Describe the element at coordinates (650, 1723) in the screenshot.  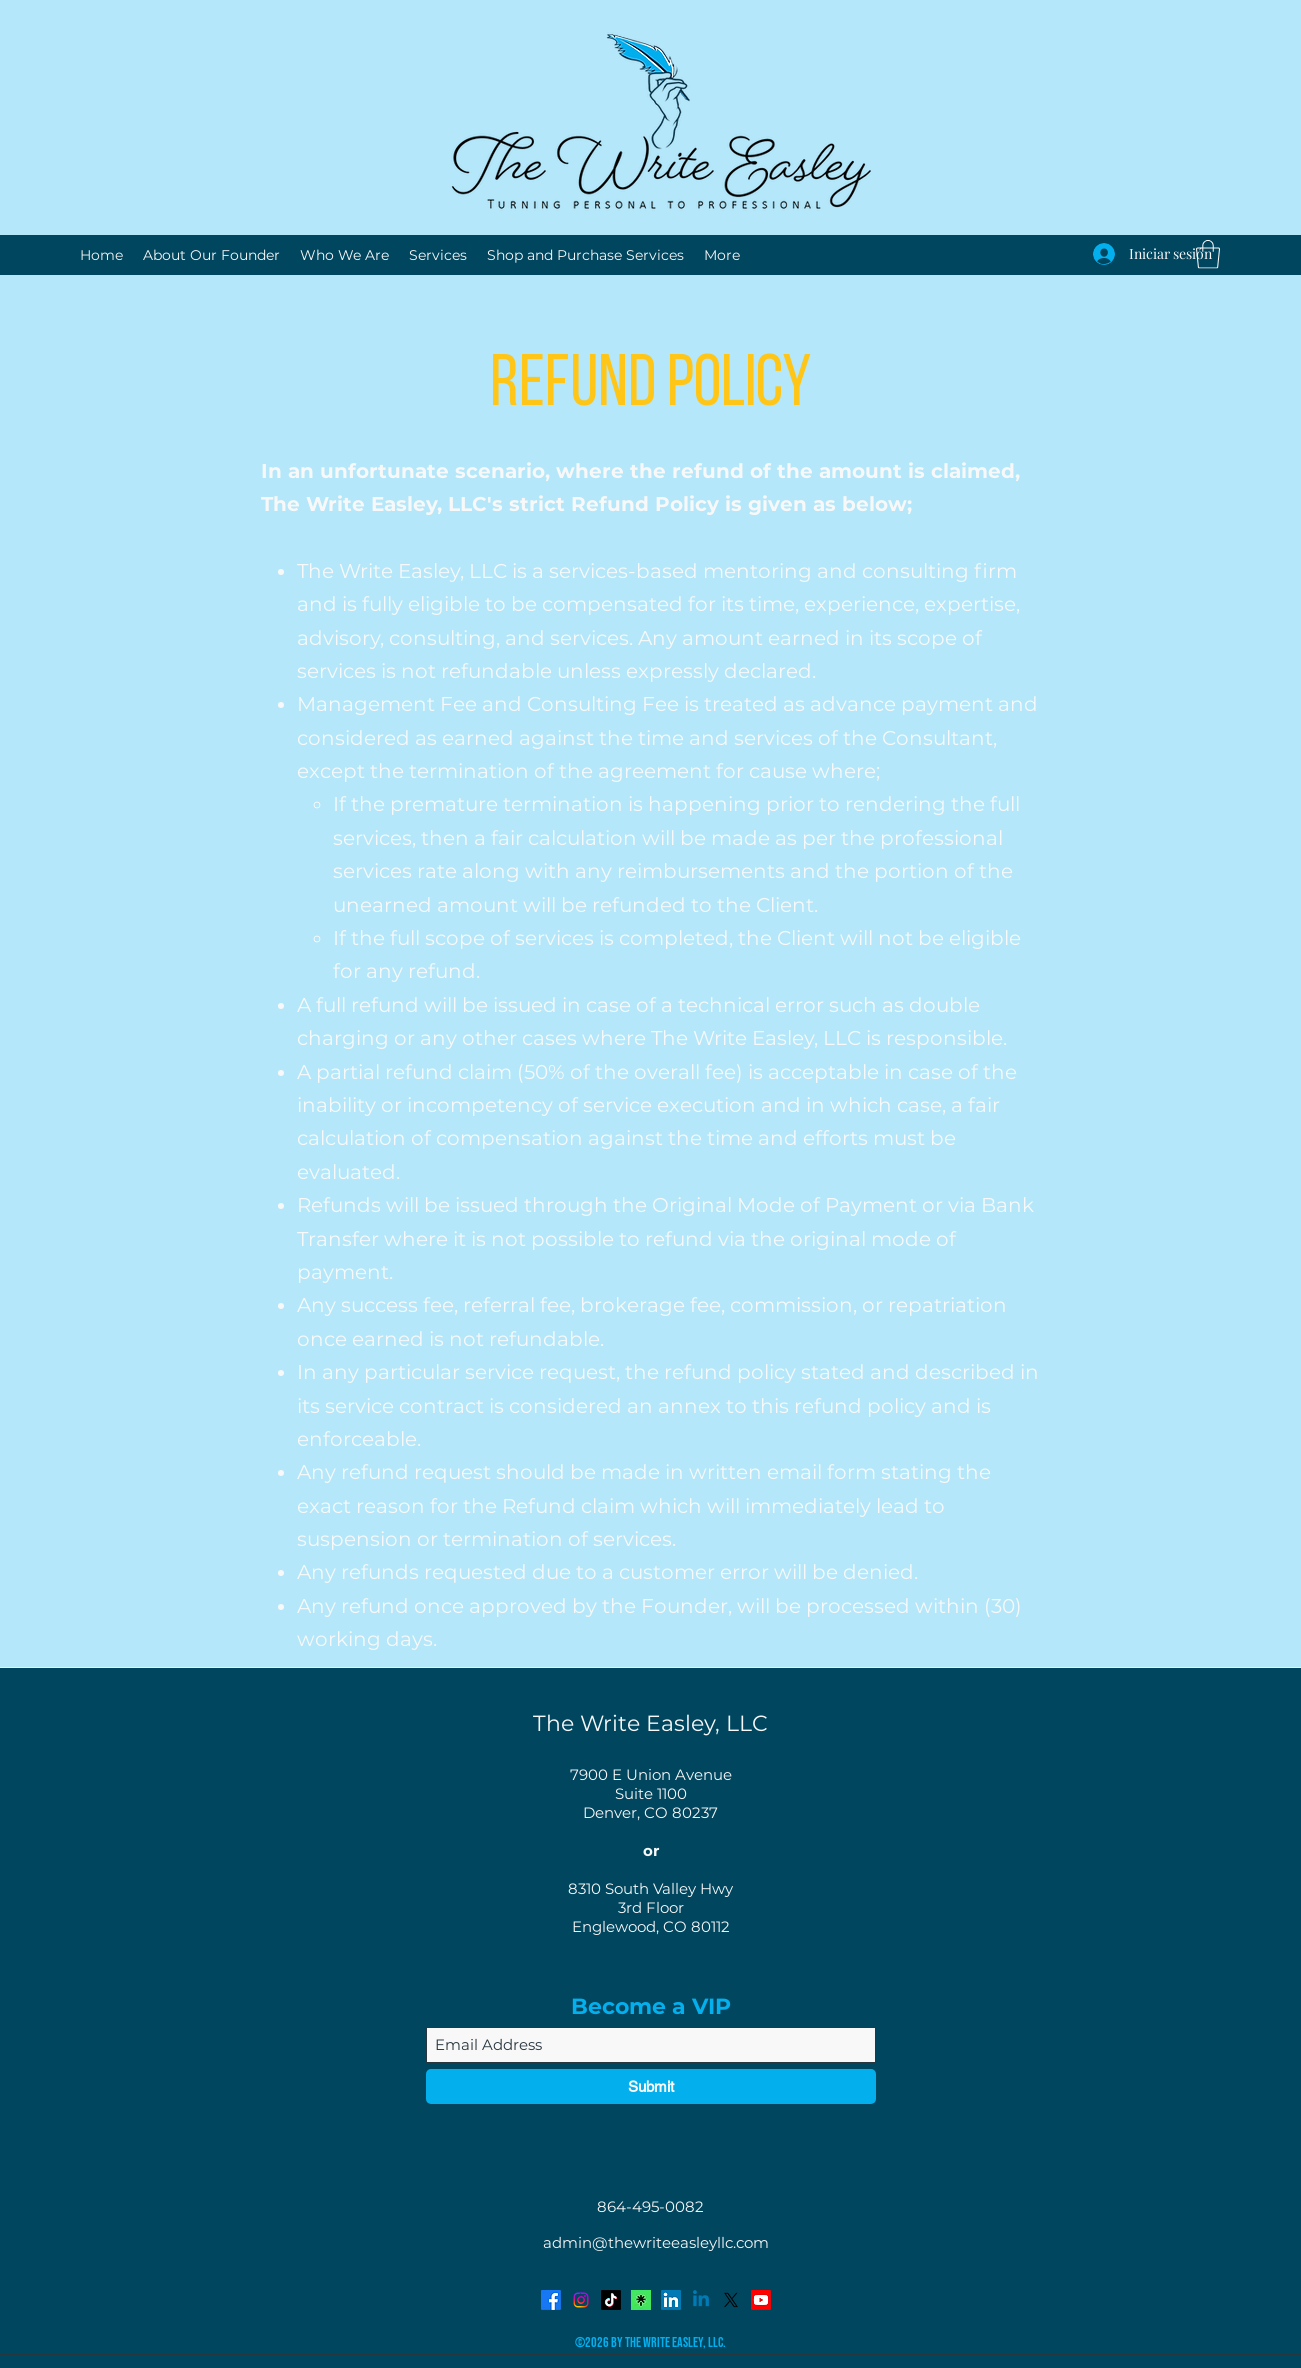
I see `The Write Easley, LLC` at that location.